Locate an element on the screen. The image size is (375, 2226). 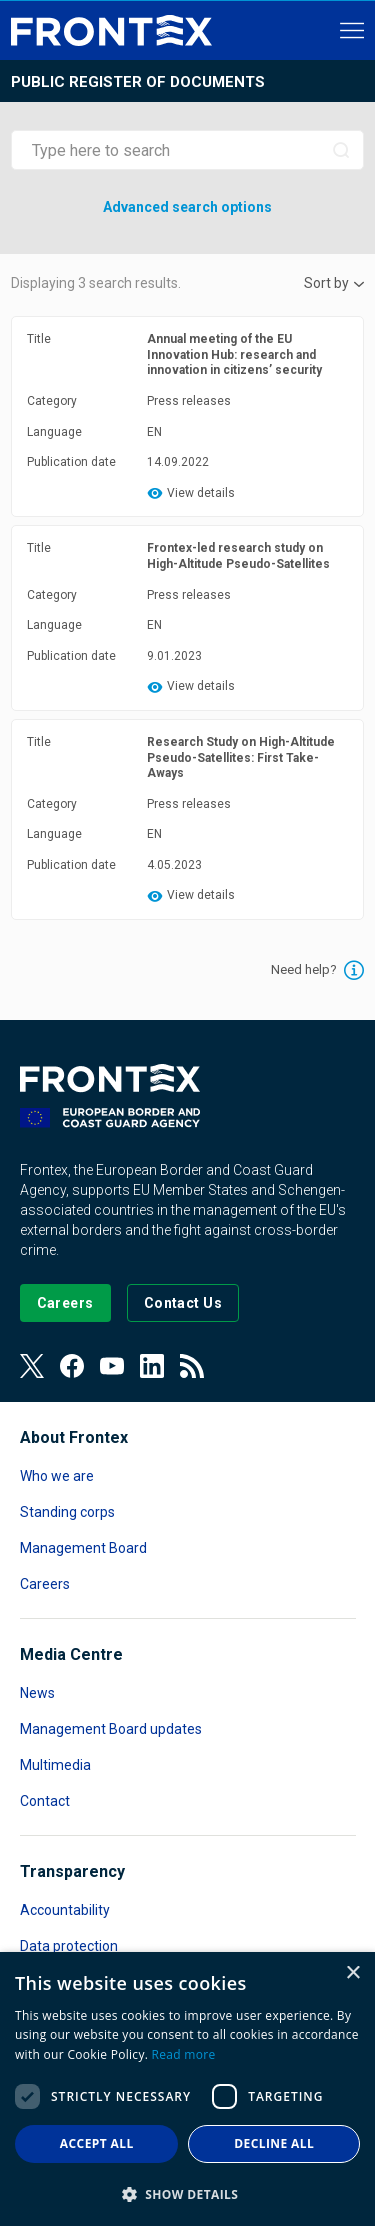
[Go to our Careers page] is located at coordinates (65, 1303).